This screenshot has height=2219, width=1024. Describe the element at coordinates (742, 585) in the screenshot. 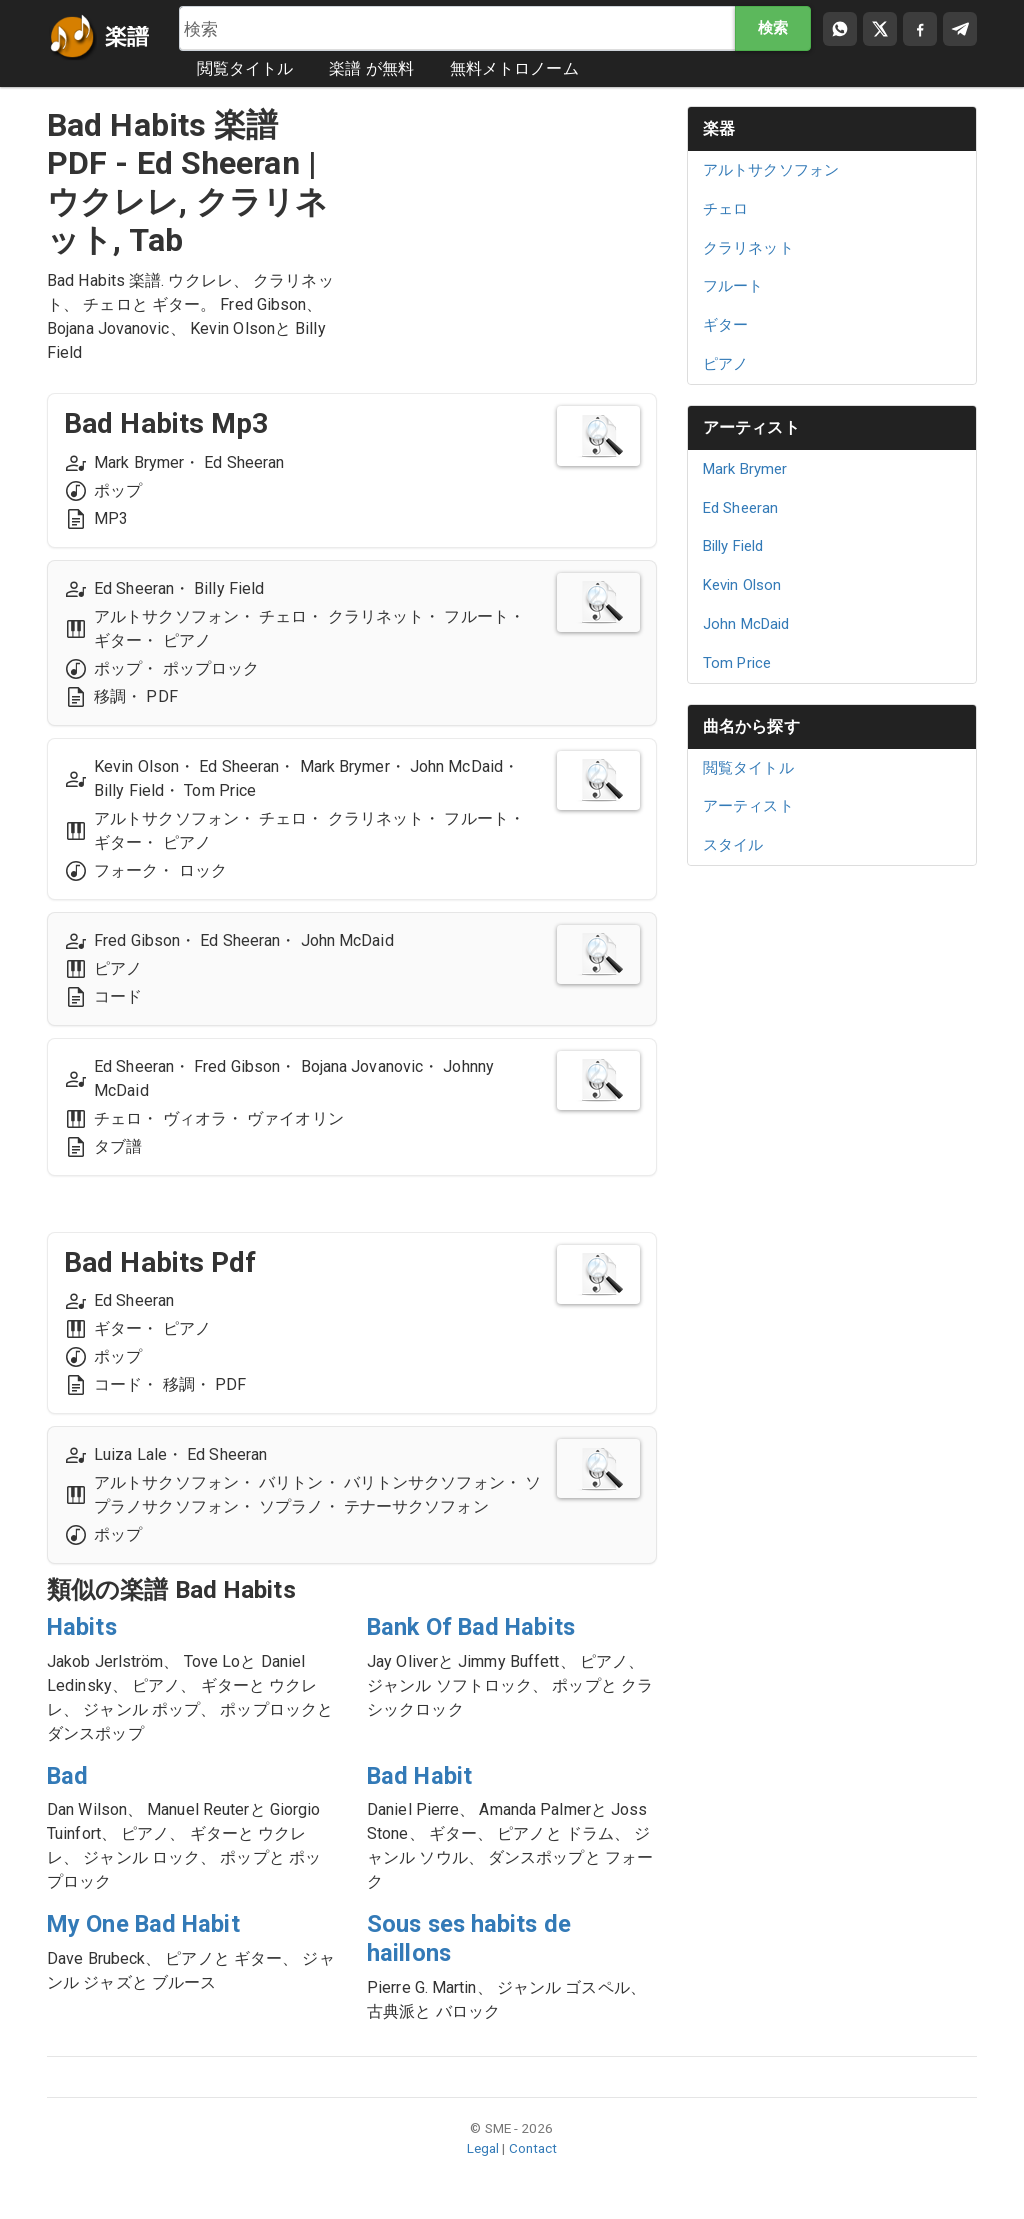

I see `Kevin Olson` at that location.